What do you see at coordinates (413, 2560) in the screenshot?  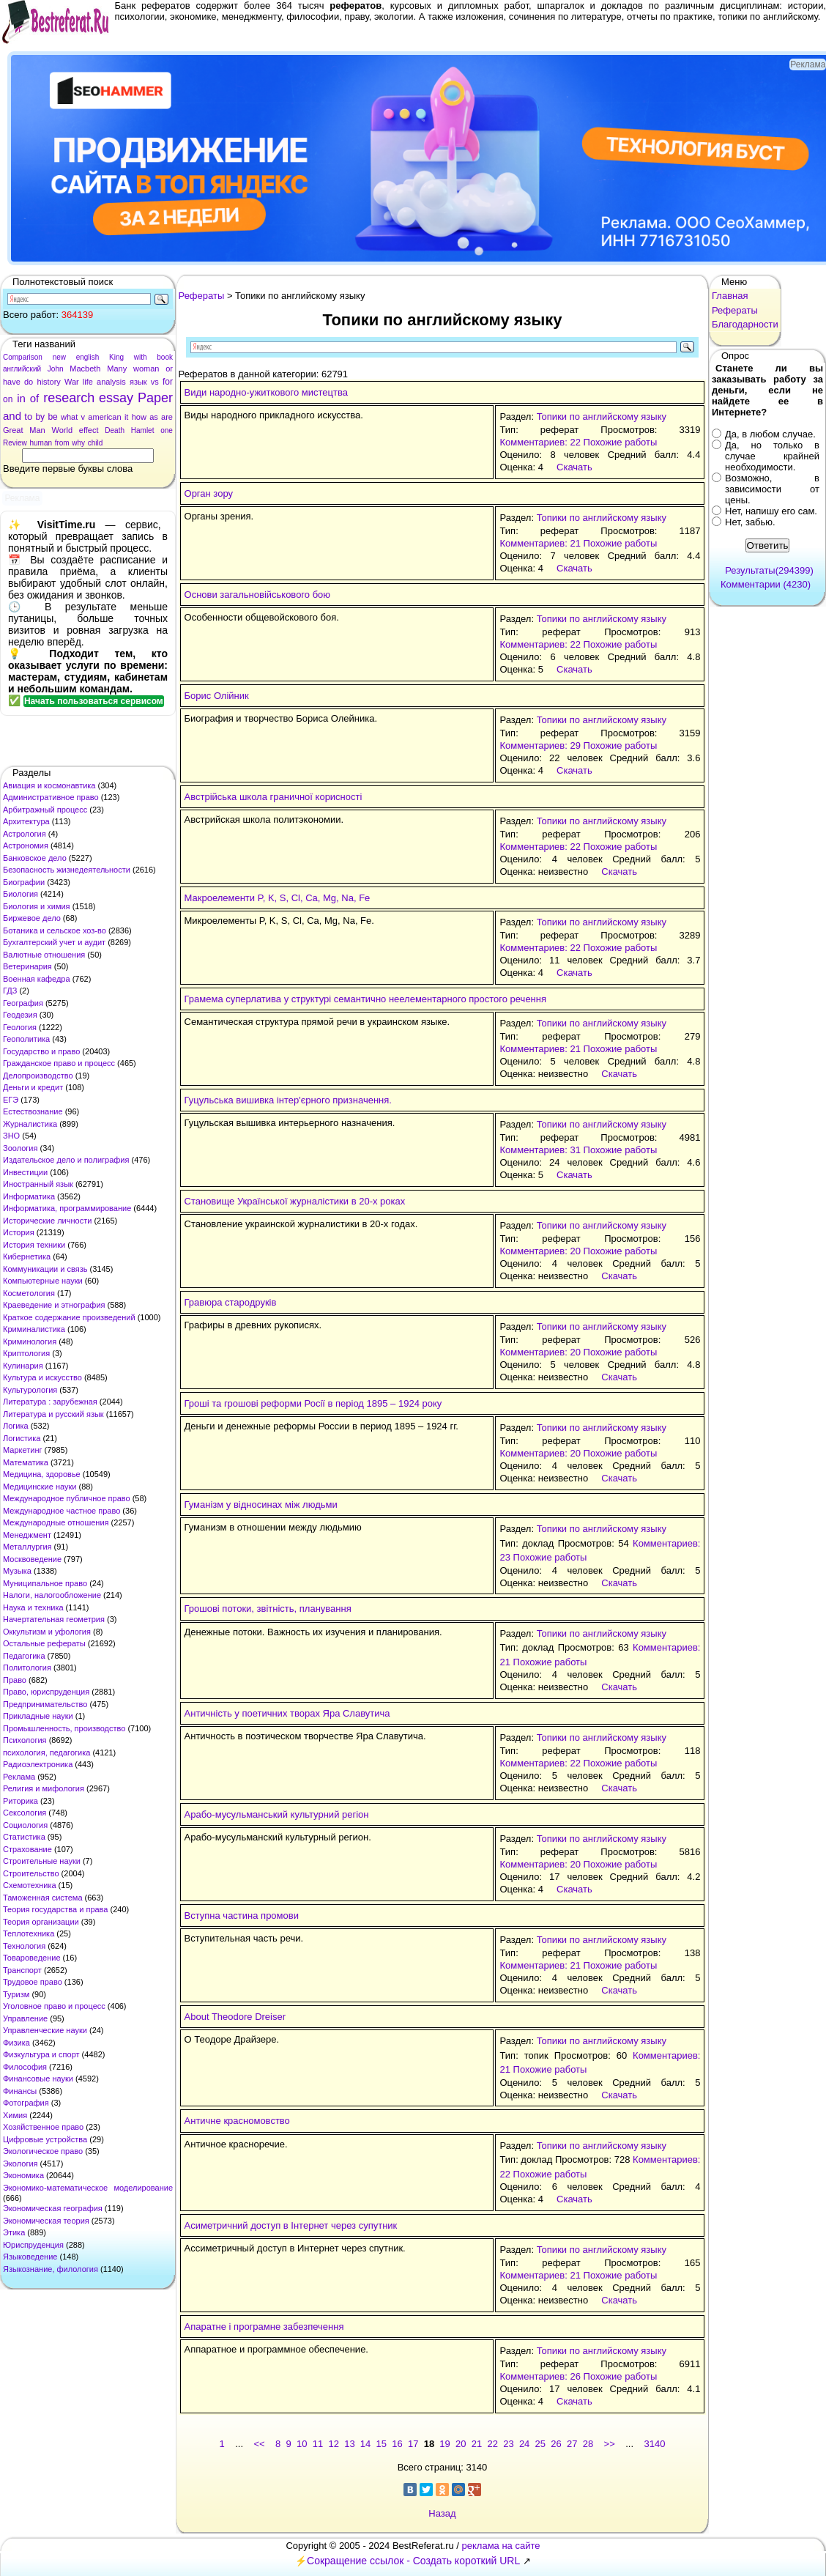 I see `Сокращение ссылок - Создать короткий URL` at bounding box center [413, 2560].